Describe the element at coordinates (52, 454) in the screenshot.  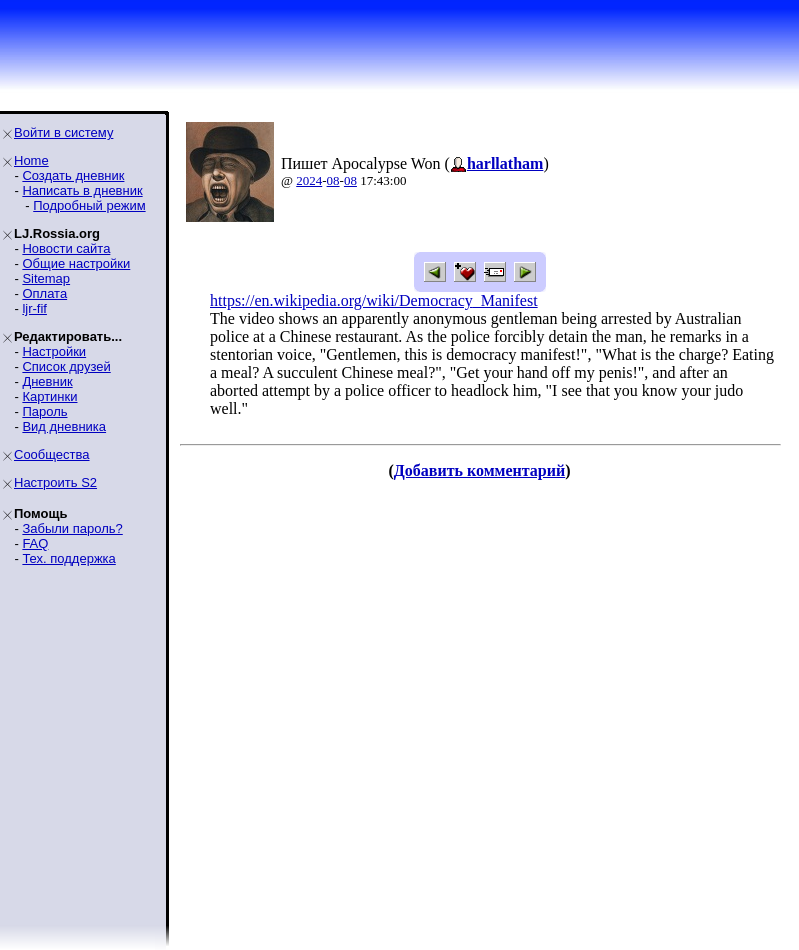
I see `Сообщества` at that location.